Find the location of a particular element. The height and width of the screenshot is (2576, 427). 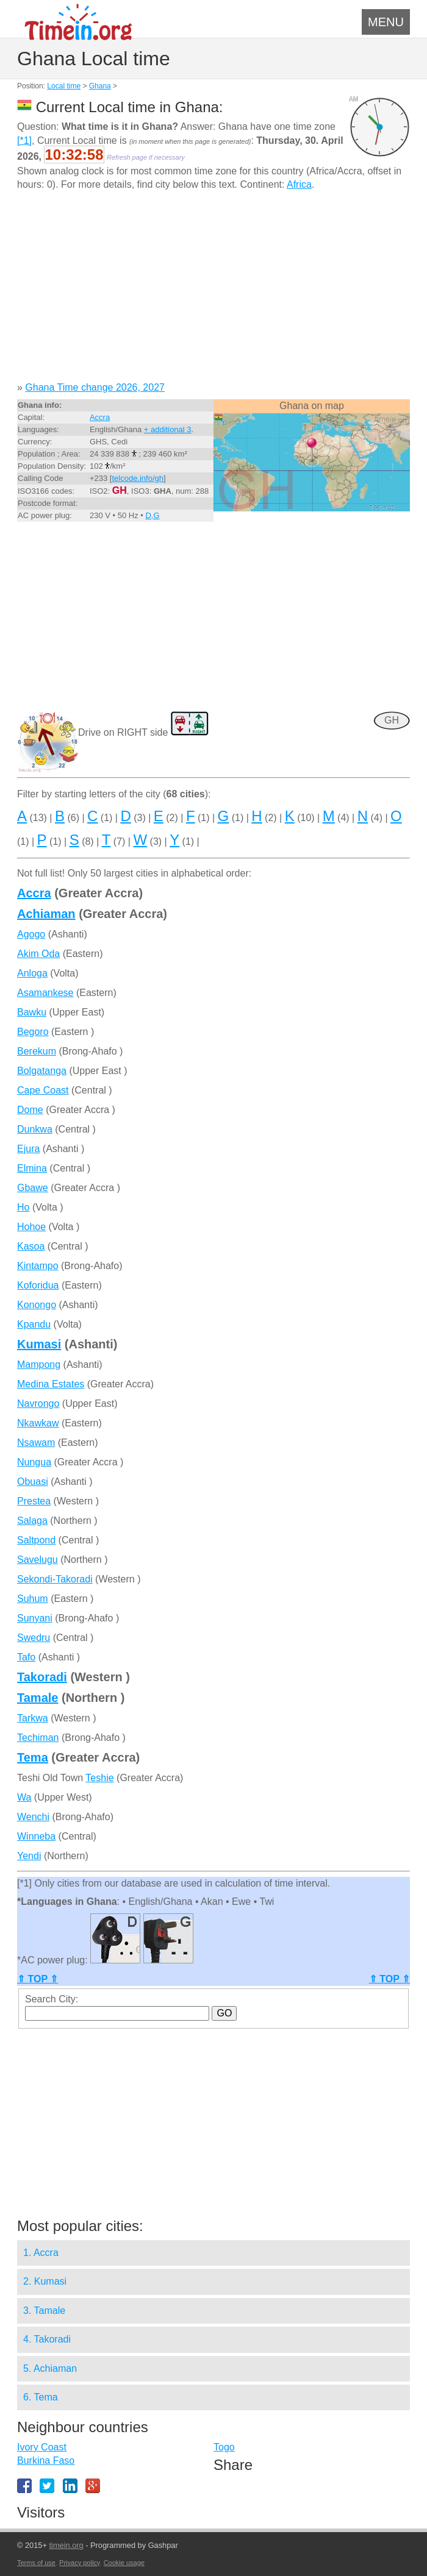

Accra is located at coordinates (100, 417).